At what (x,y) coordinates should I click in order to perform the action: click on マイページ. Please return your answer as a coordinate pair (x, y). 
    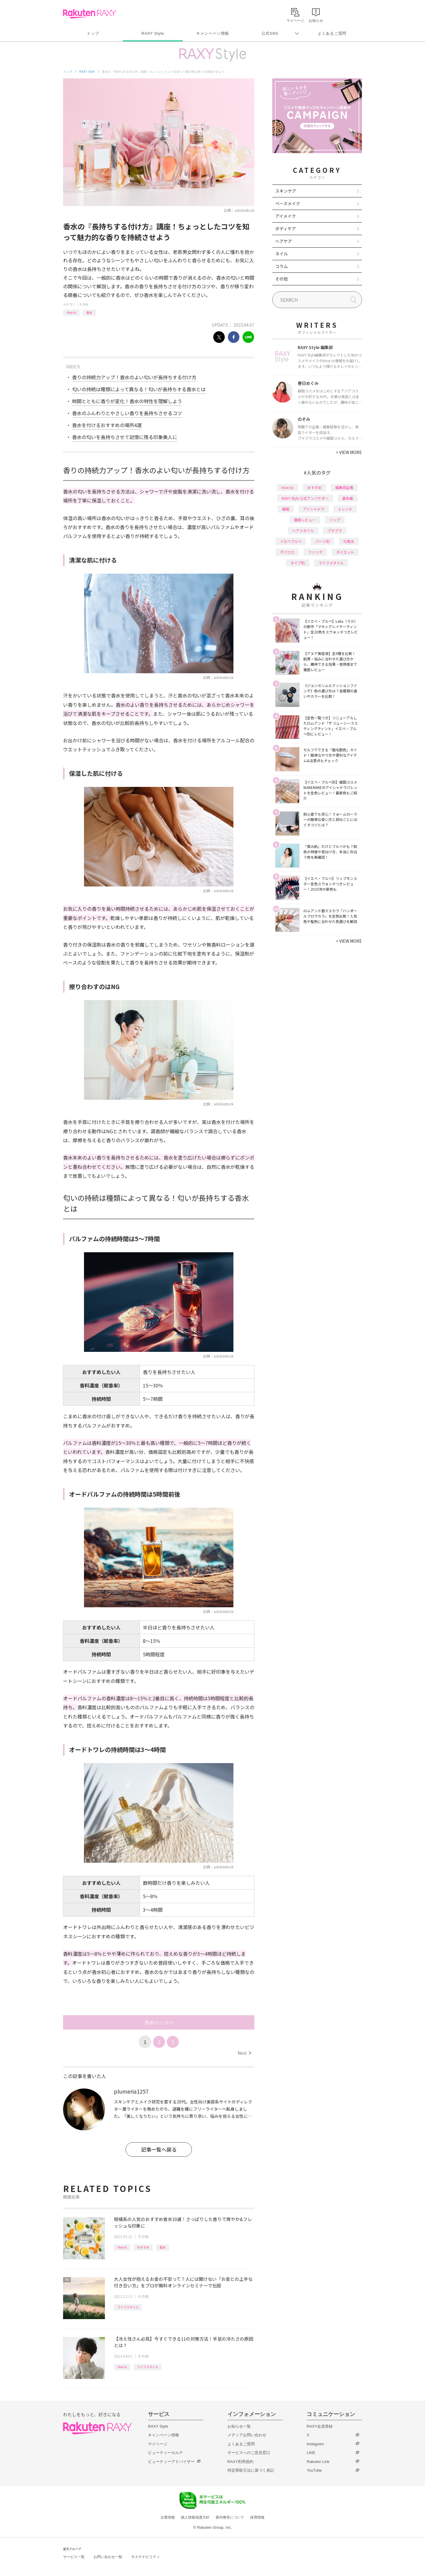
    Looking at the image, I should click on (157, 2444).